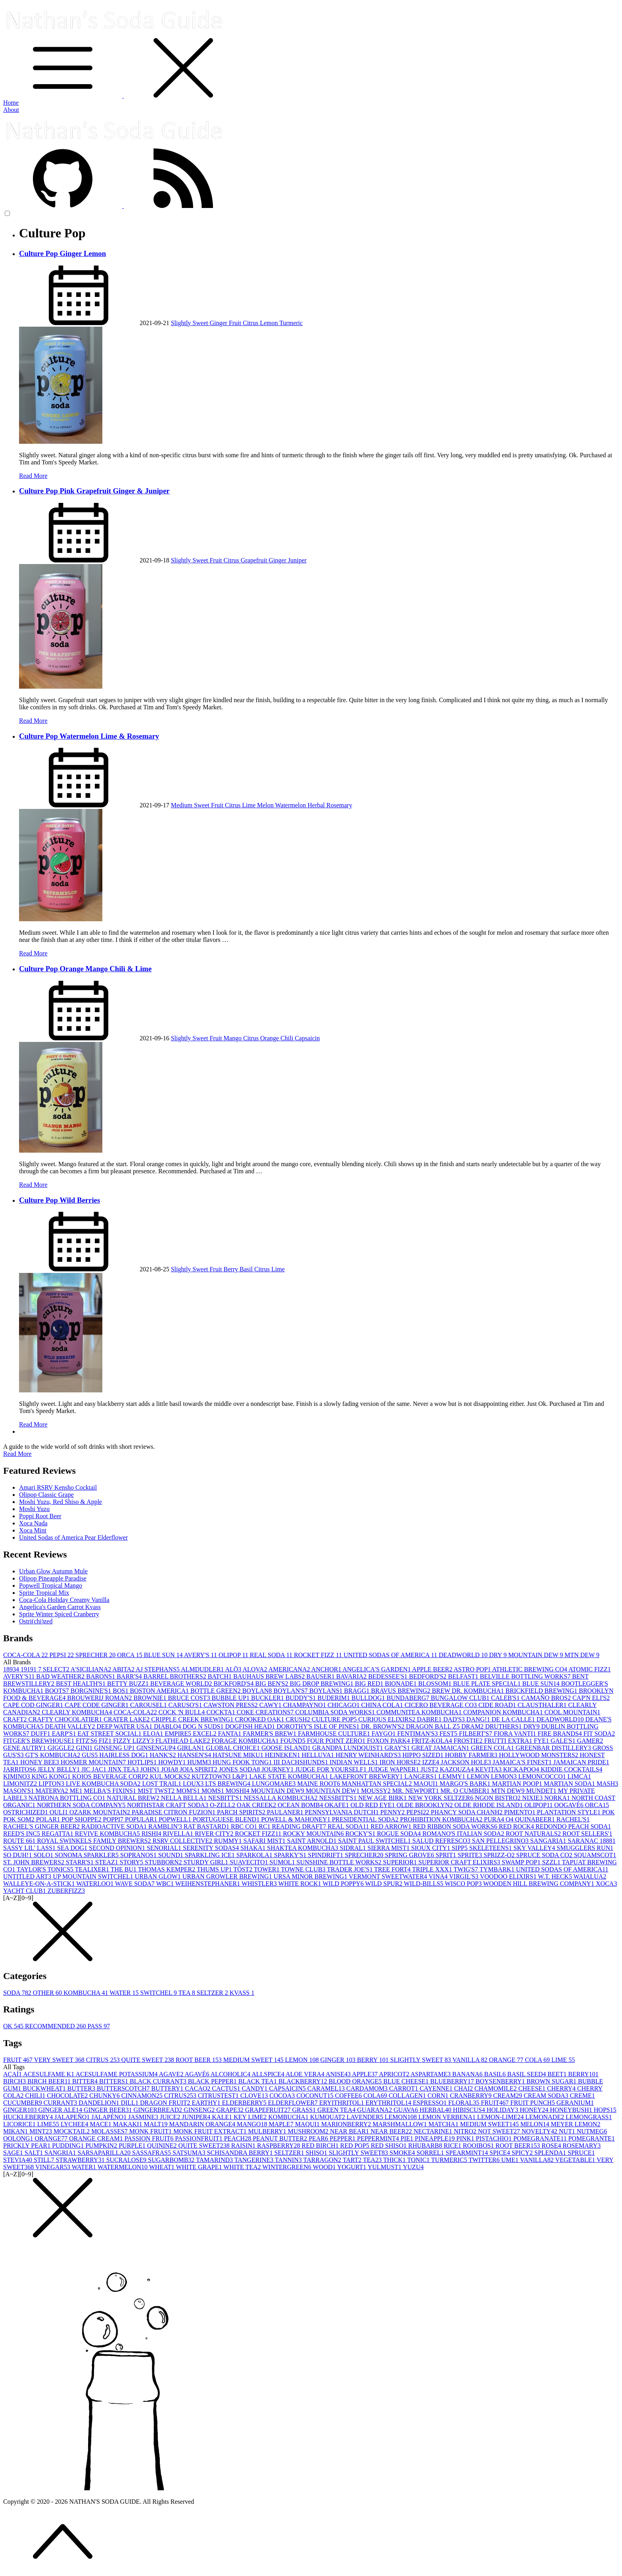 The image size is (622, 2576). Describe the element at coordinates (230, 1733) in the screenshot. I see `FANTA` at that location.